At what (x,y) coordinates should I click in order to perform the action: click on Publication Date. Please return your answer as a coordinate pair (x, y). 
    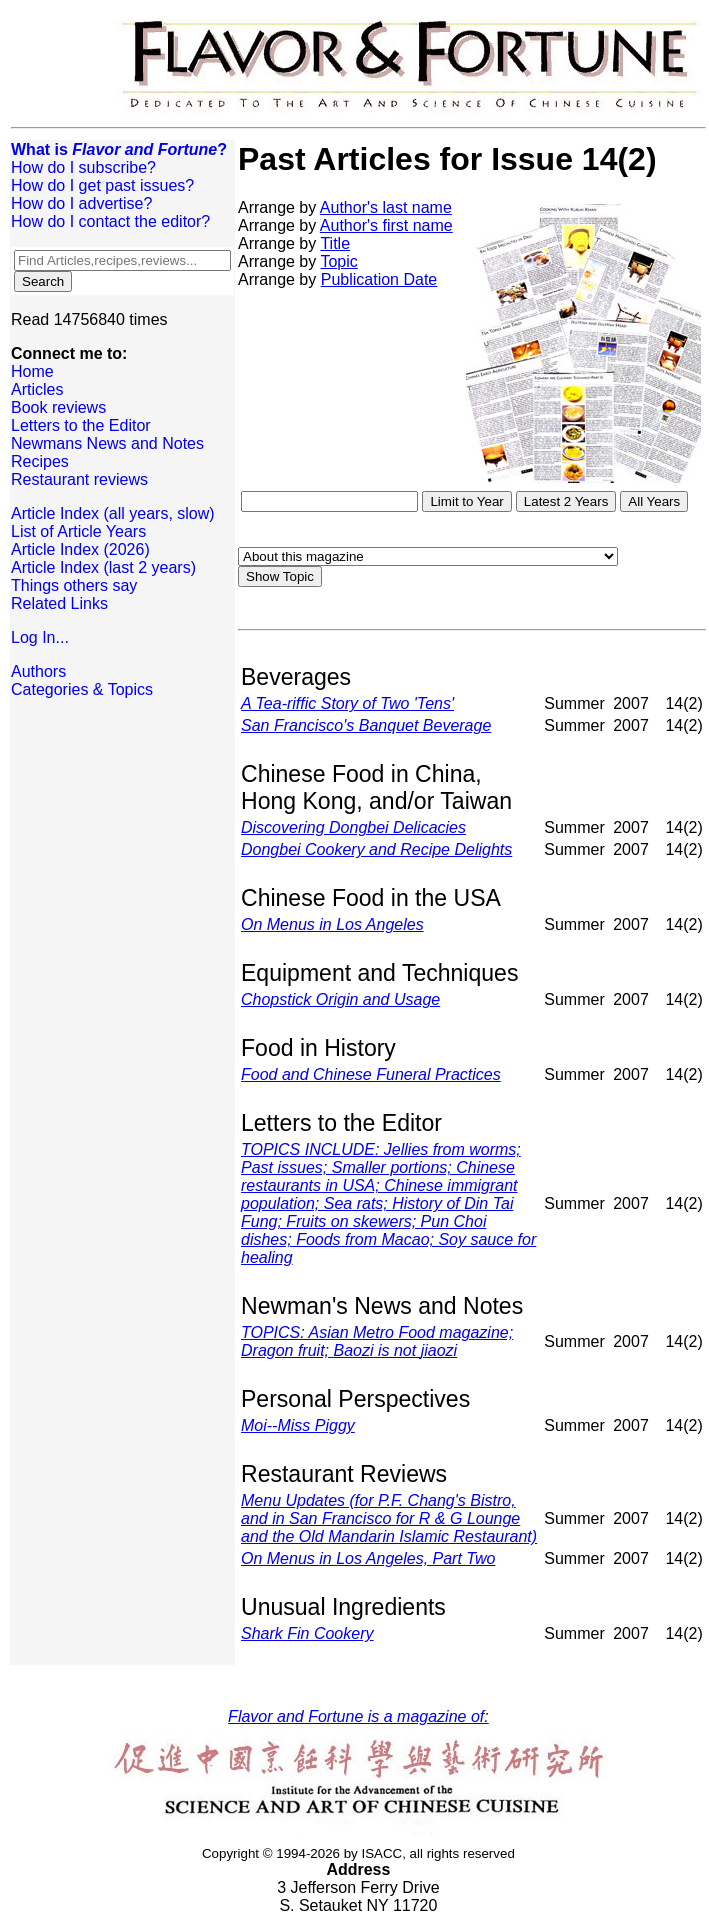
    Looking at the image, I should click on (379, 279).